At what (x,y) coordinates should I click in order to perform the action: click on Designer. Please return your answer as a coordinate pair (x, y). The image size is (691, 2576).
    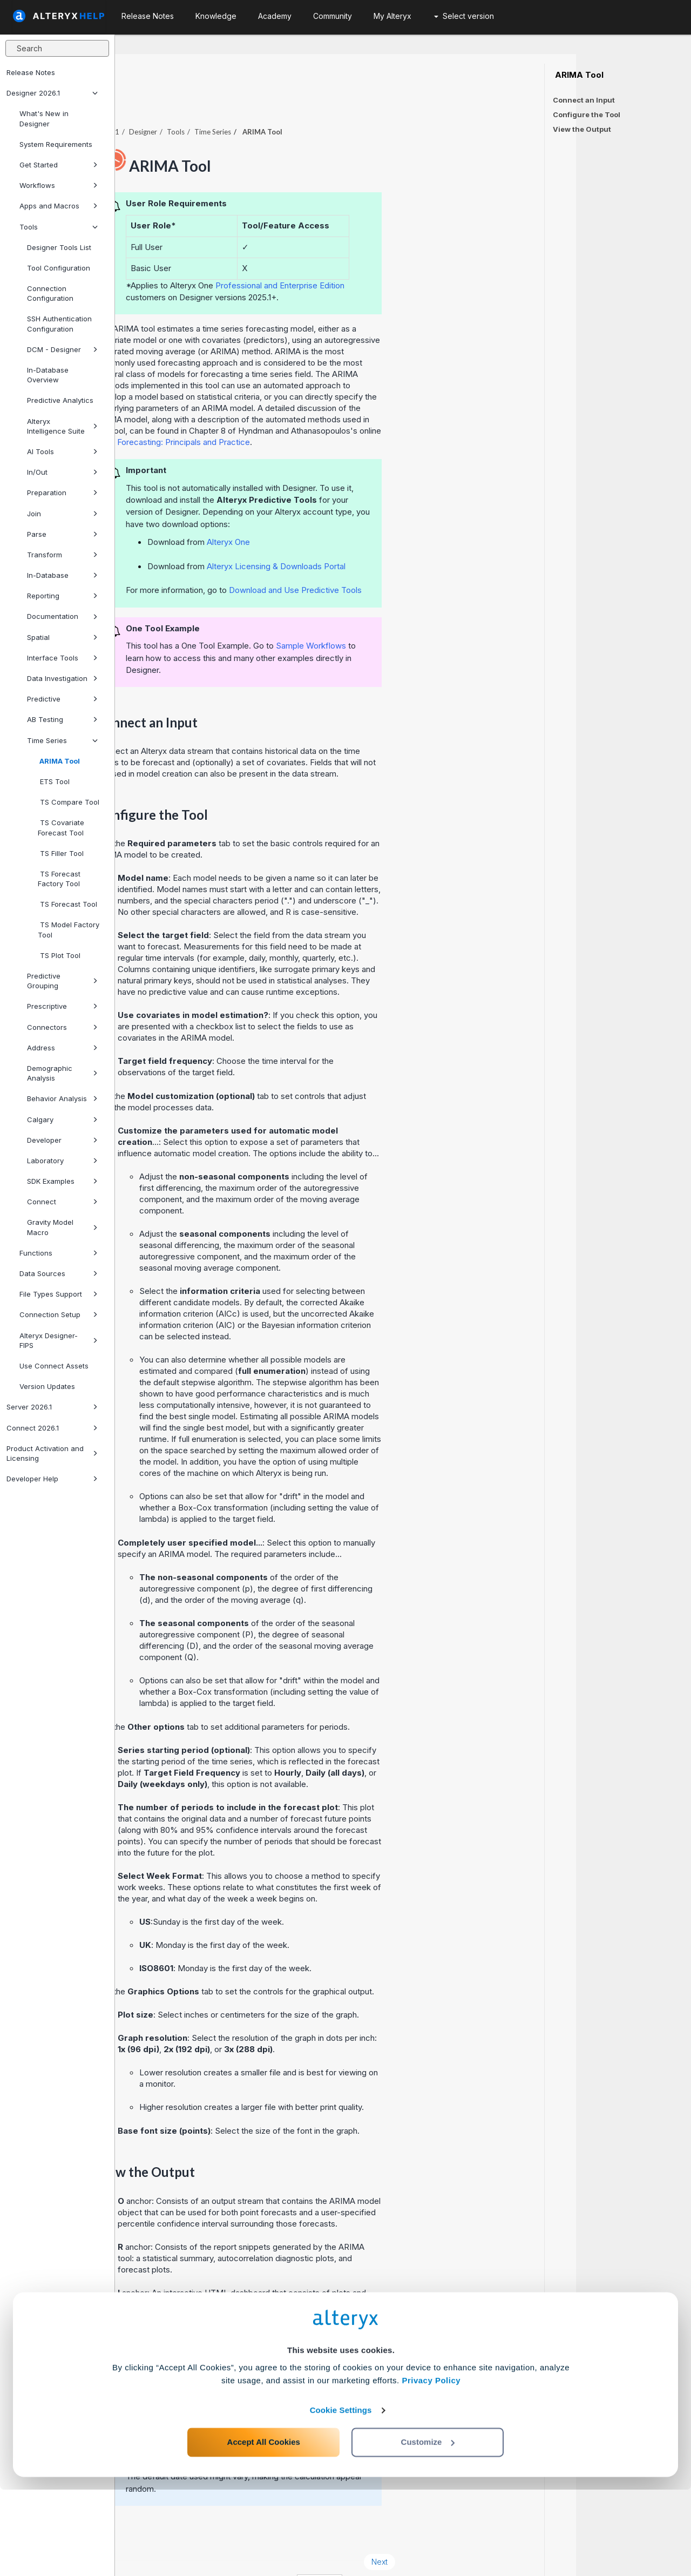
    Looking at the image, I should click on (258, 102).